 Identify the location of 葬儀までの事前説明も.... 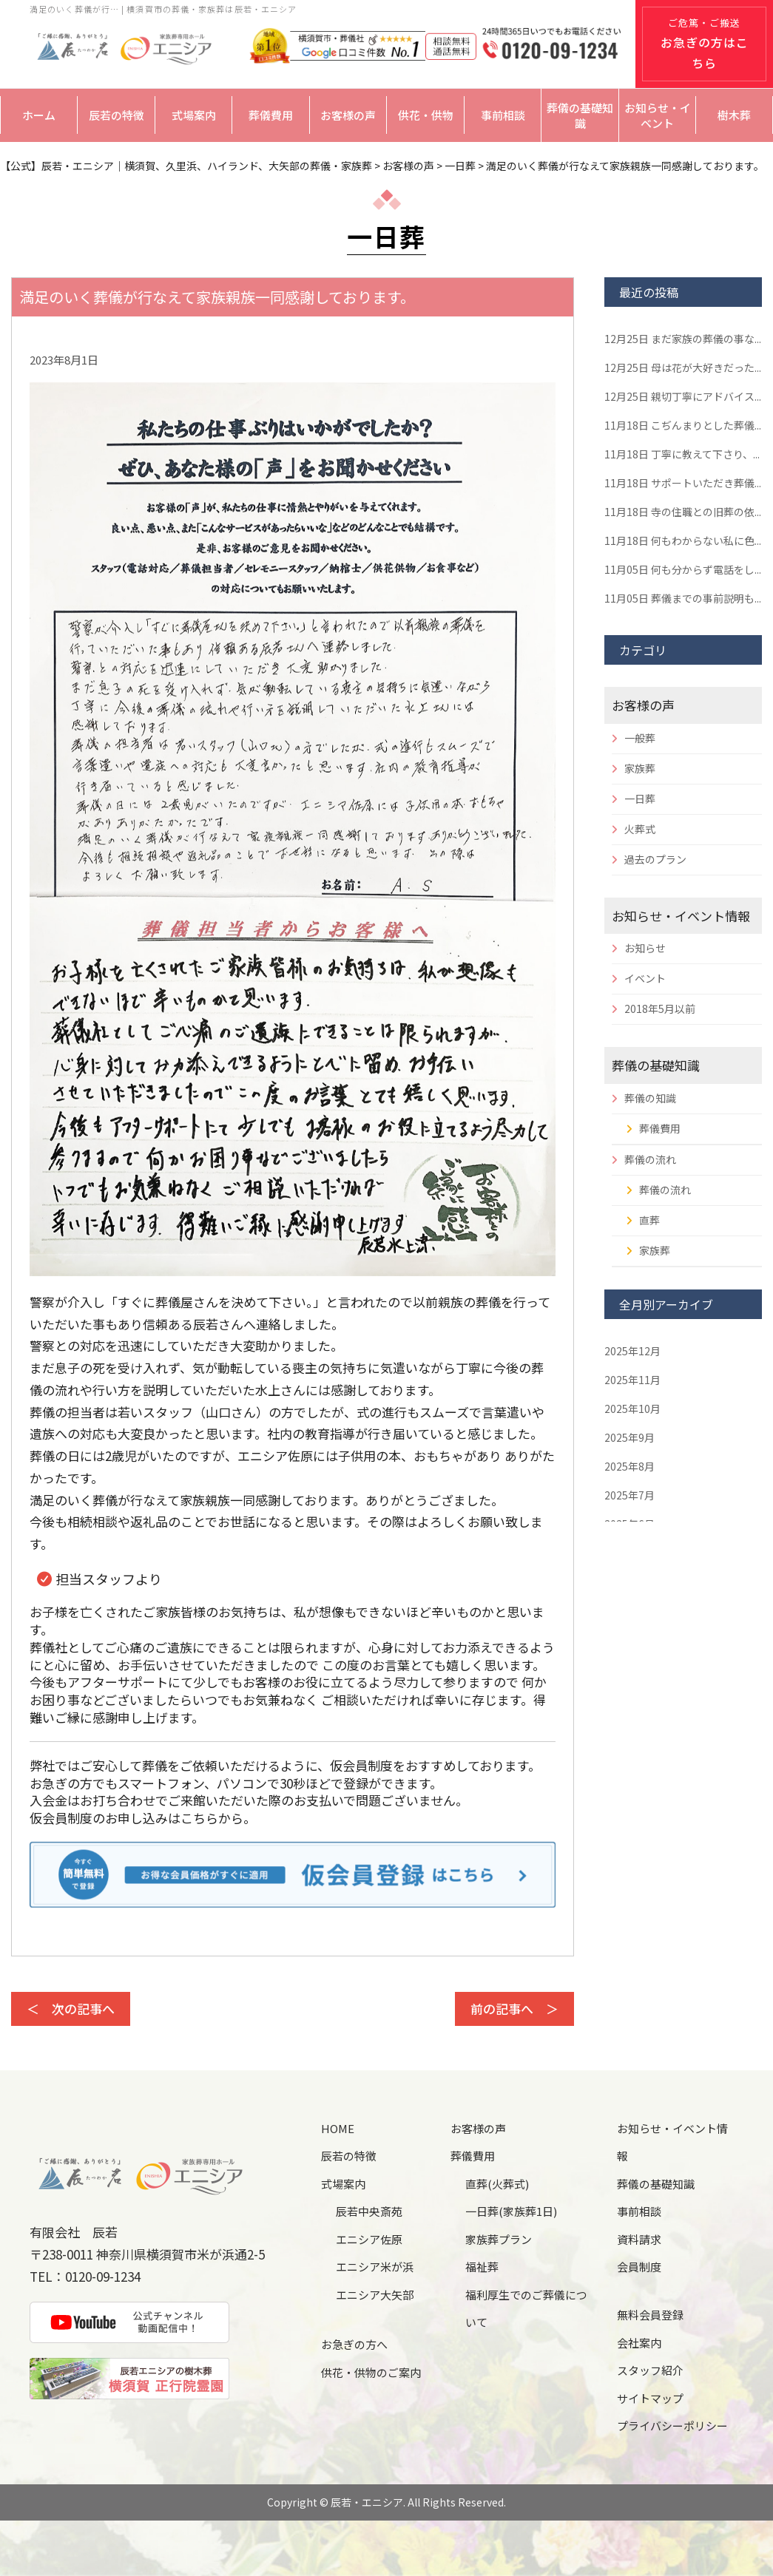
(682, 598).